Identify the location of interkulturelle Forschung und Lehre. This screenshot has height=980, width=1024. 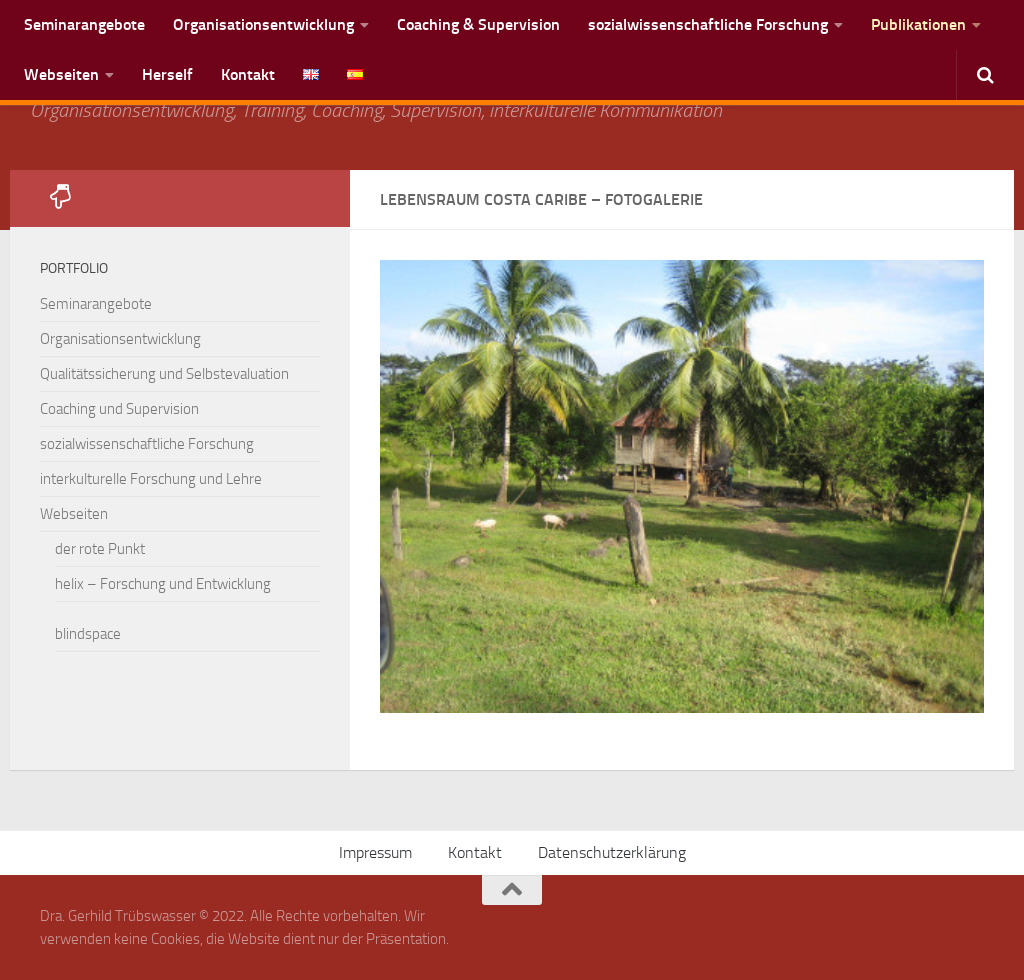
(151, 479).